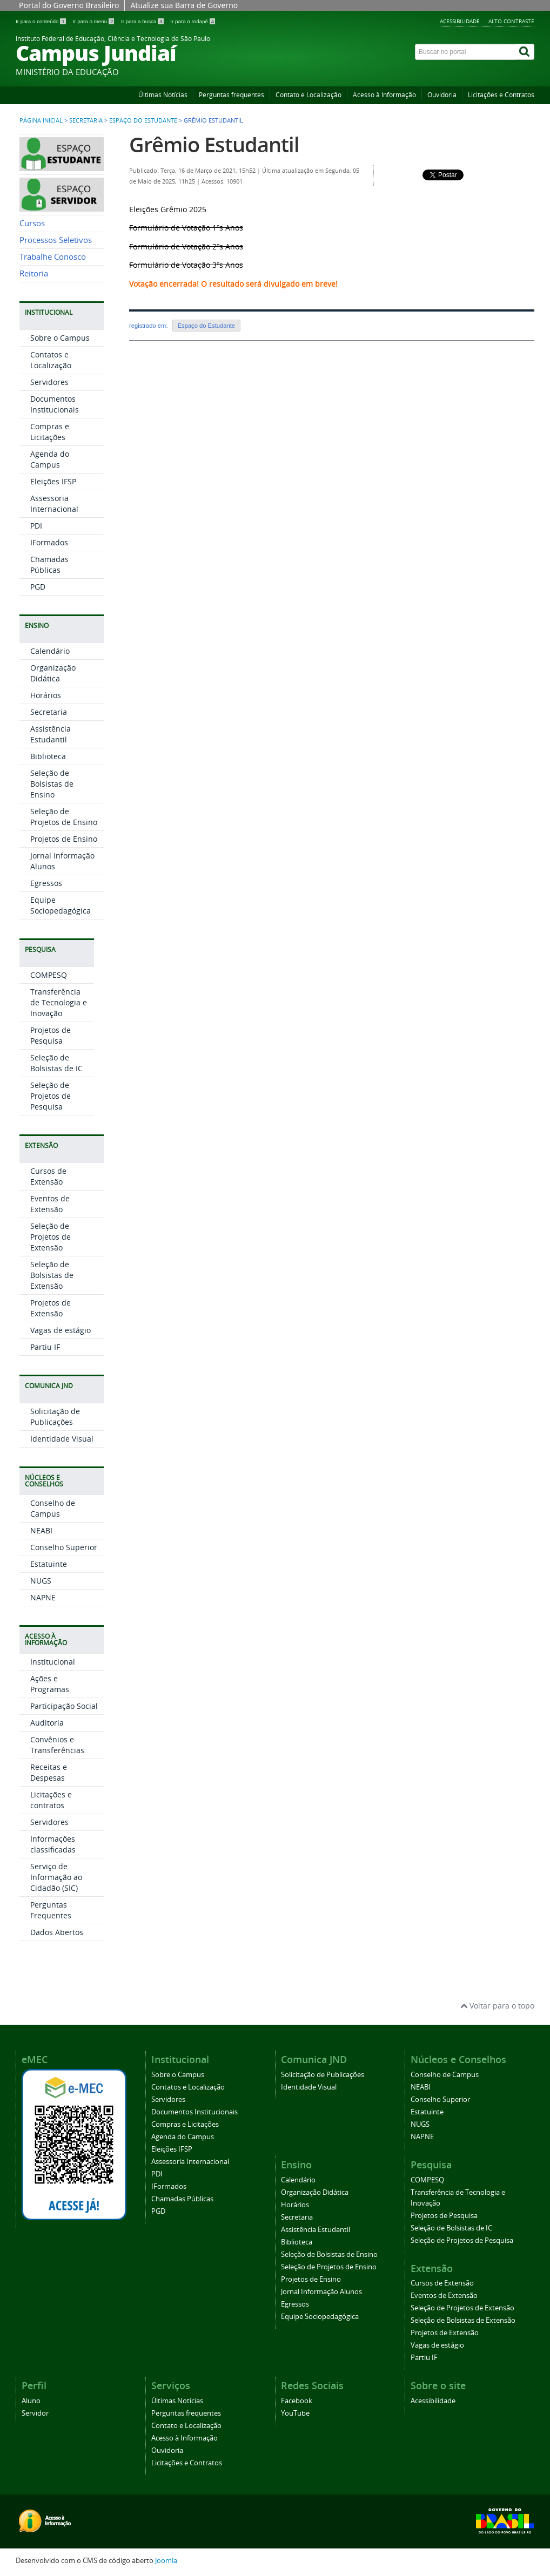 The width and height of the screenshot is (550, 2576). I want to click on Serviço de Informação ao Cidadão (SIC), so click(56, 1877).